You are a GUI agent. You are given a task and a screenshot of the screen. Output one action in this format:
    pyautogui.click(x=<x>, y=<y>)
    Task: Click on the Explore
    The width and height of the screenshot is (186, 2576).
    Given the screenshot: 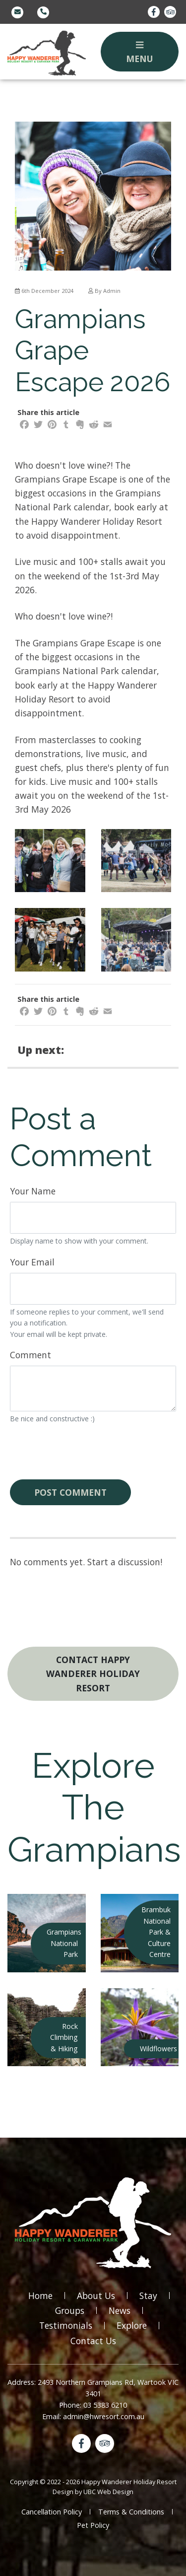 What is the action you would take?
    pyautogui.click(x=132, y=2325)
    